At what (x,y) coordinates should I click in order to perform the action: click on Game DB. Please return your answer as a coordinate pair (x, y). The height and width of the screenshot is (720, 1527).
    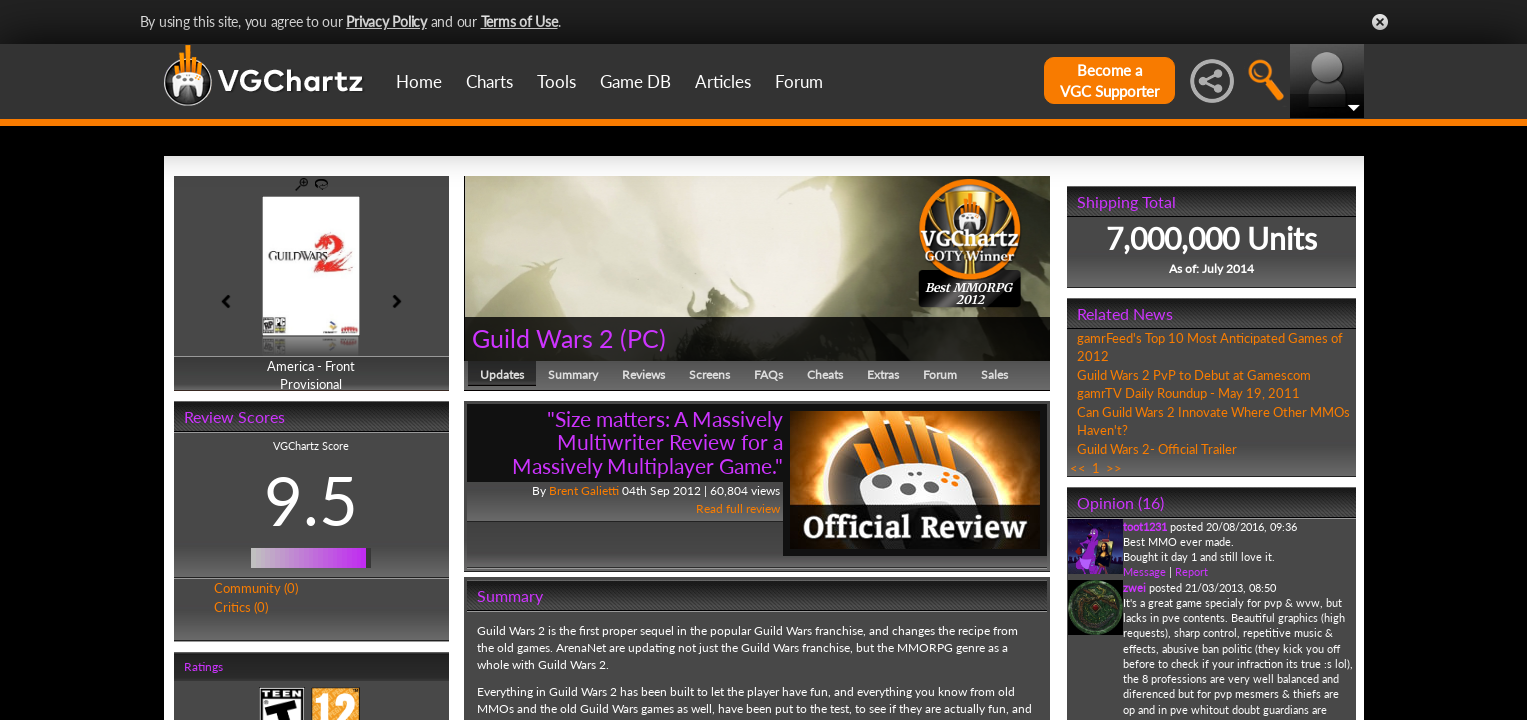
    Looking at the image, I should click on (635, 81).